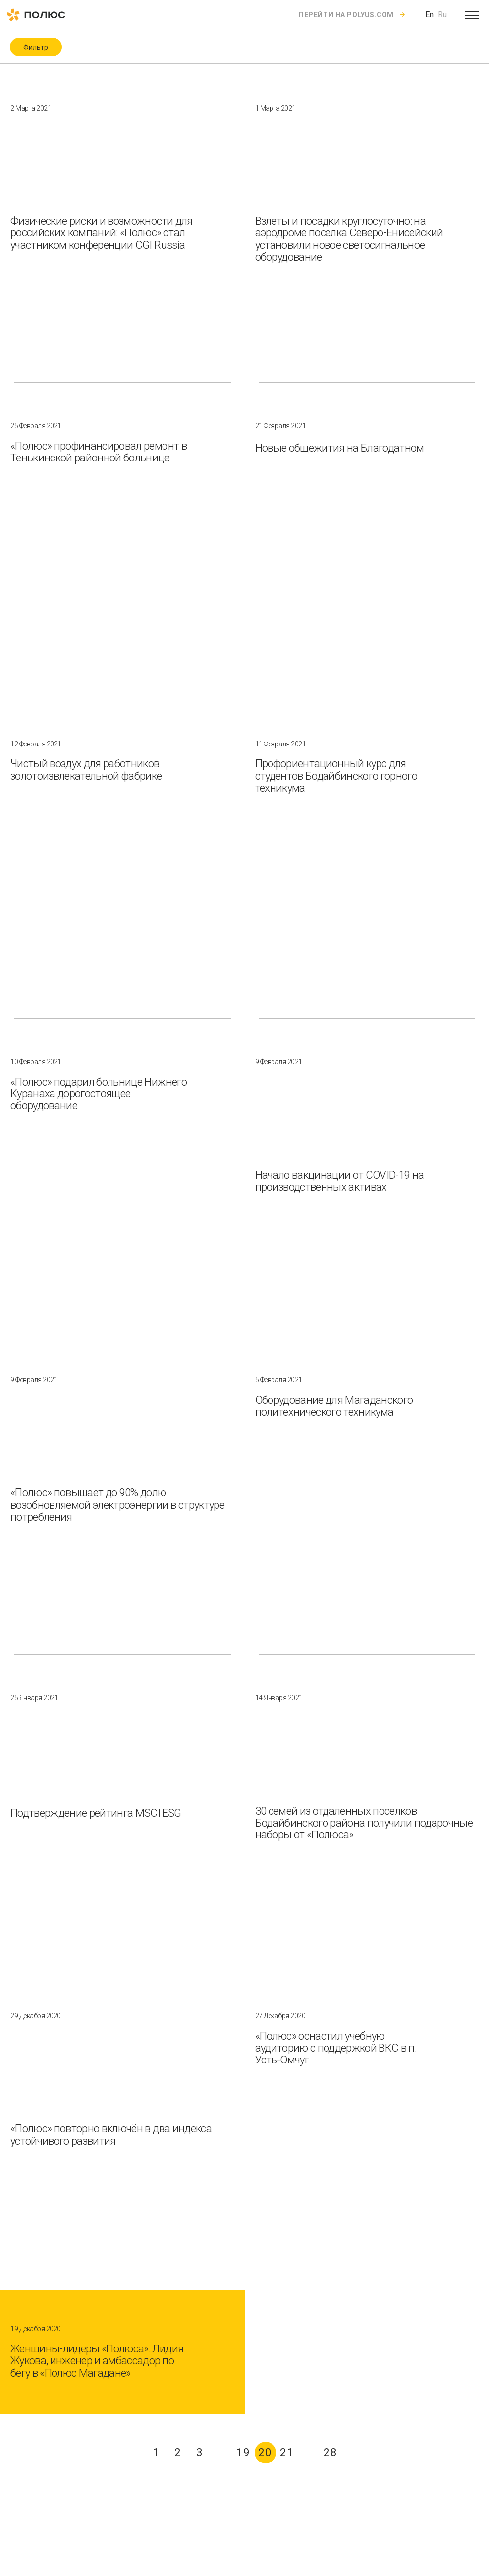  Describe the element at coordinates (330, 2452) in the screenshot. I see `28` at that location.